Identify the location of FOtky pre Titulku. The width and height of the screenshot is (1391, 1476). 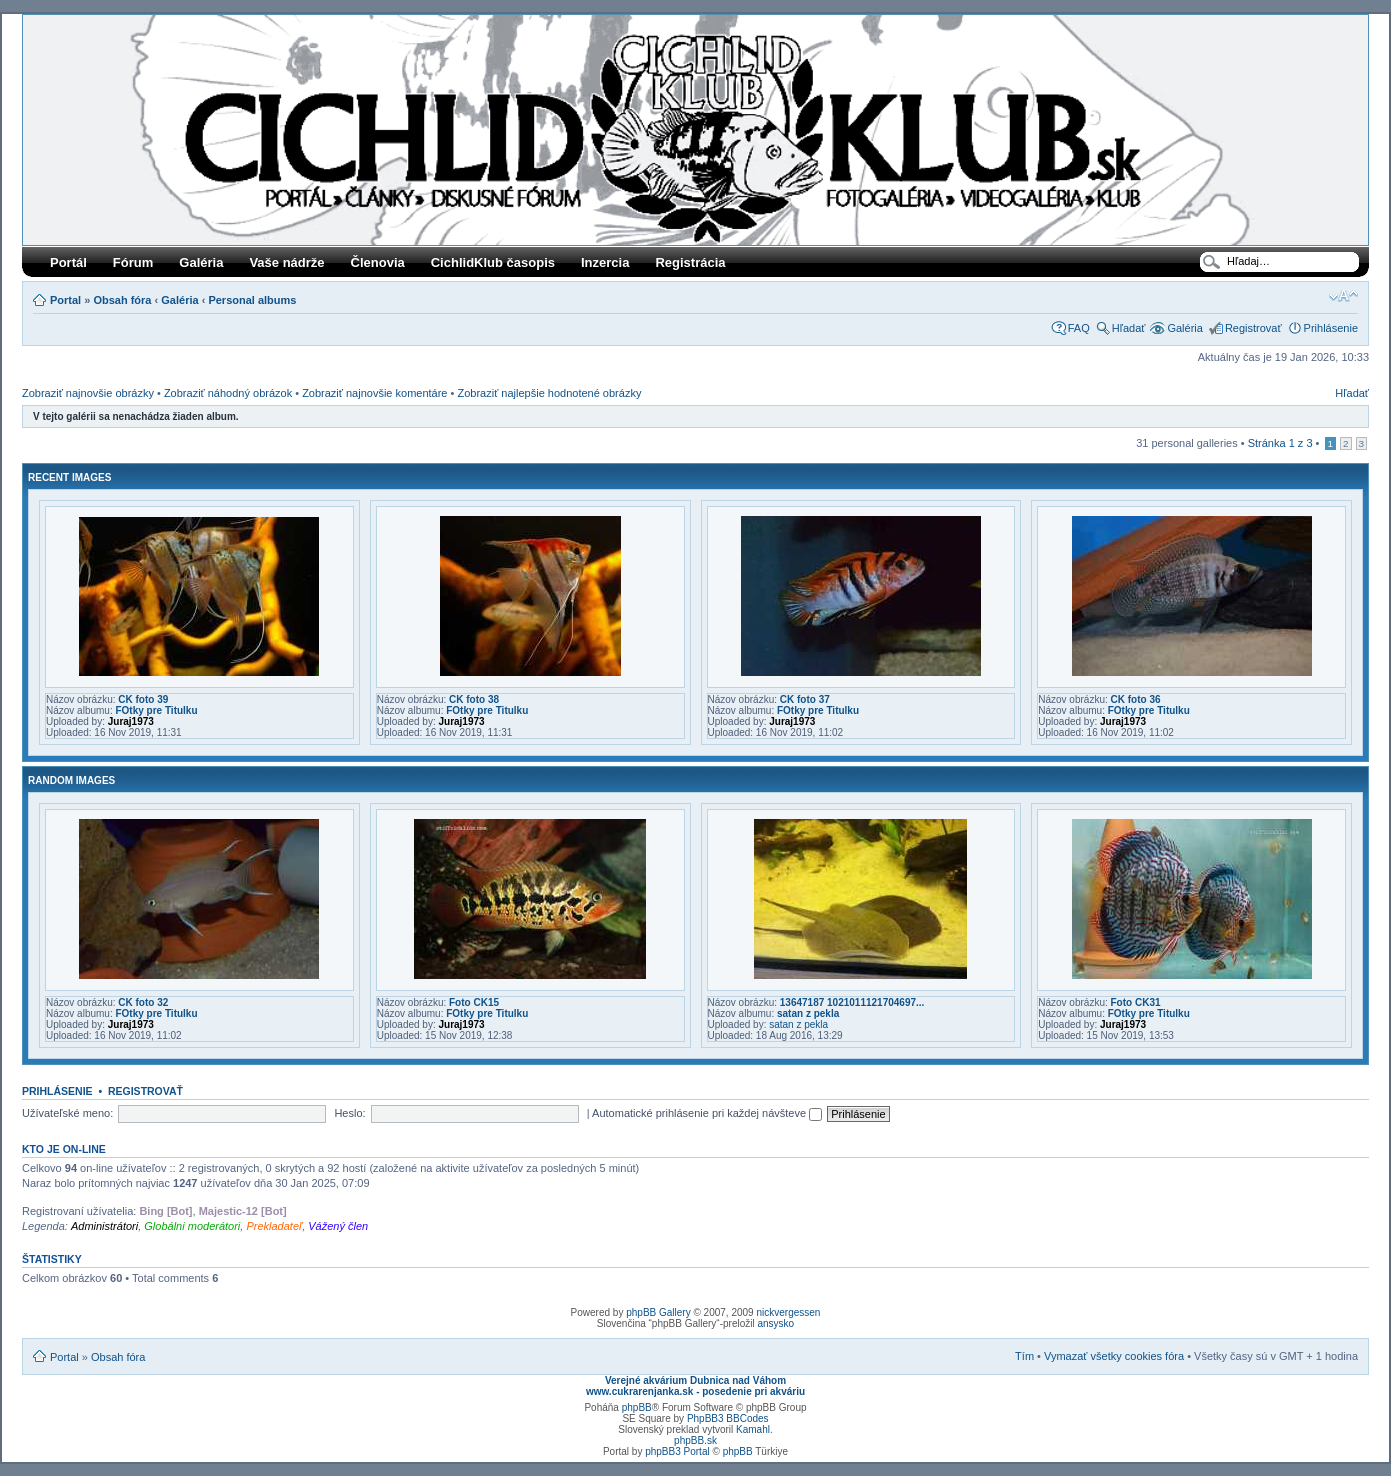
(156, 710).